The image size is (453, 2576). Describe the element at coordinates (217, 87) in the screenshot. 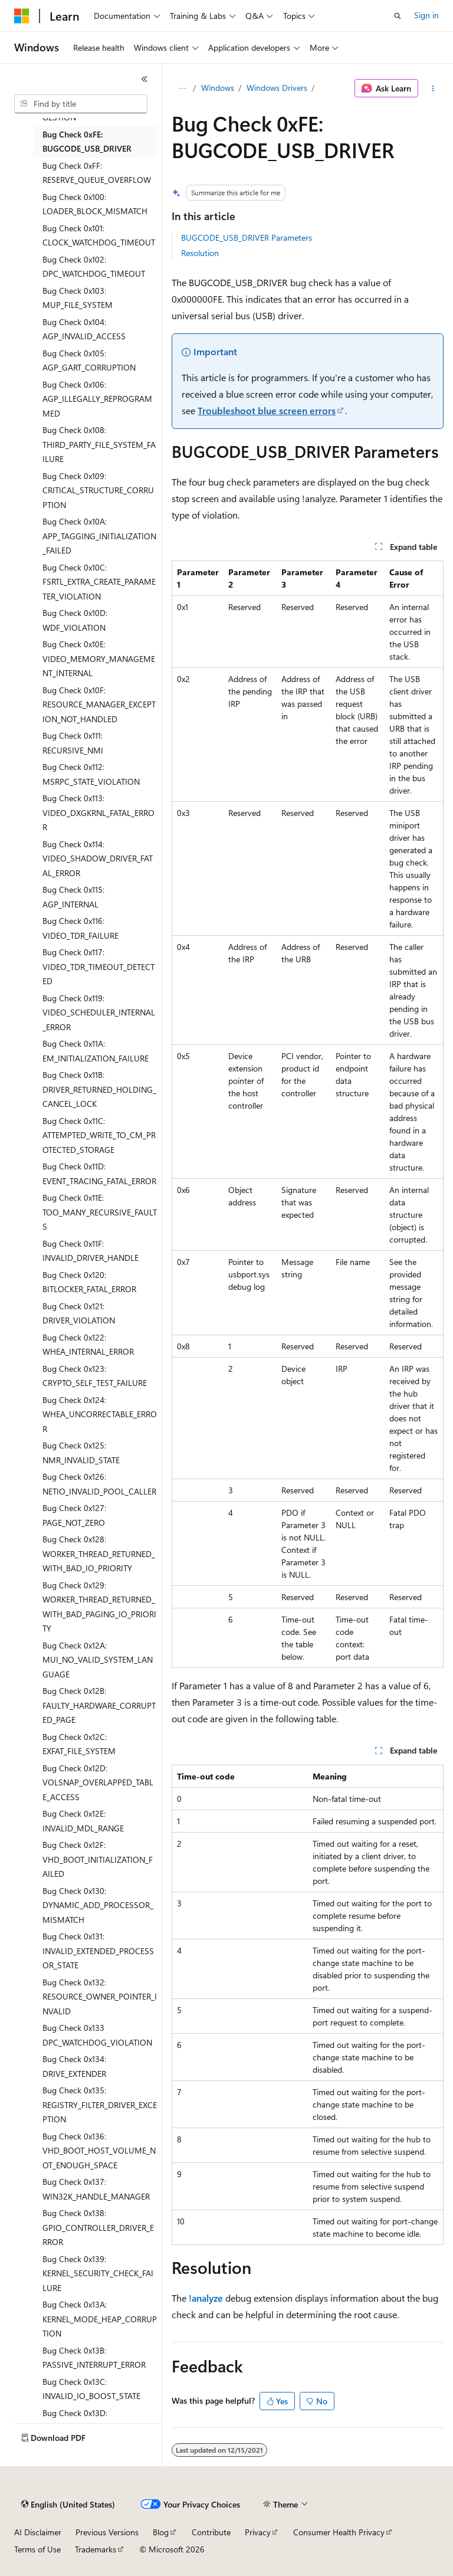

I see `Windows` at that location.